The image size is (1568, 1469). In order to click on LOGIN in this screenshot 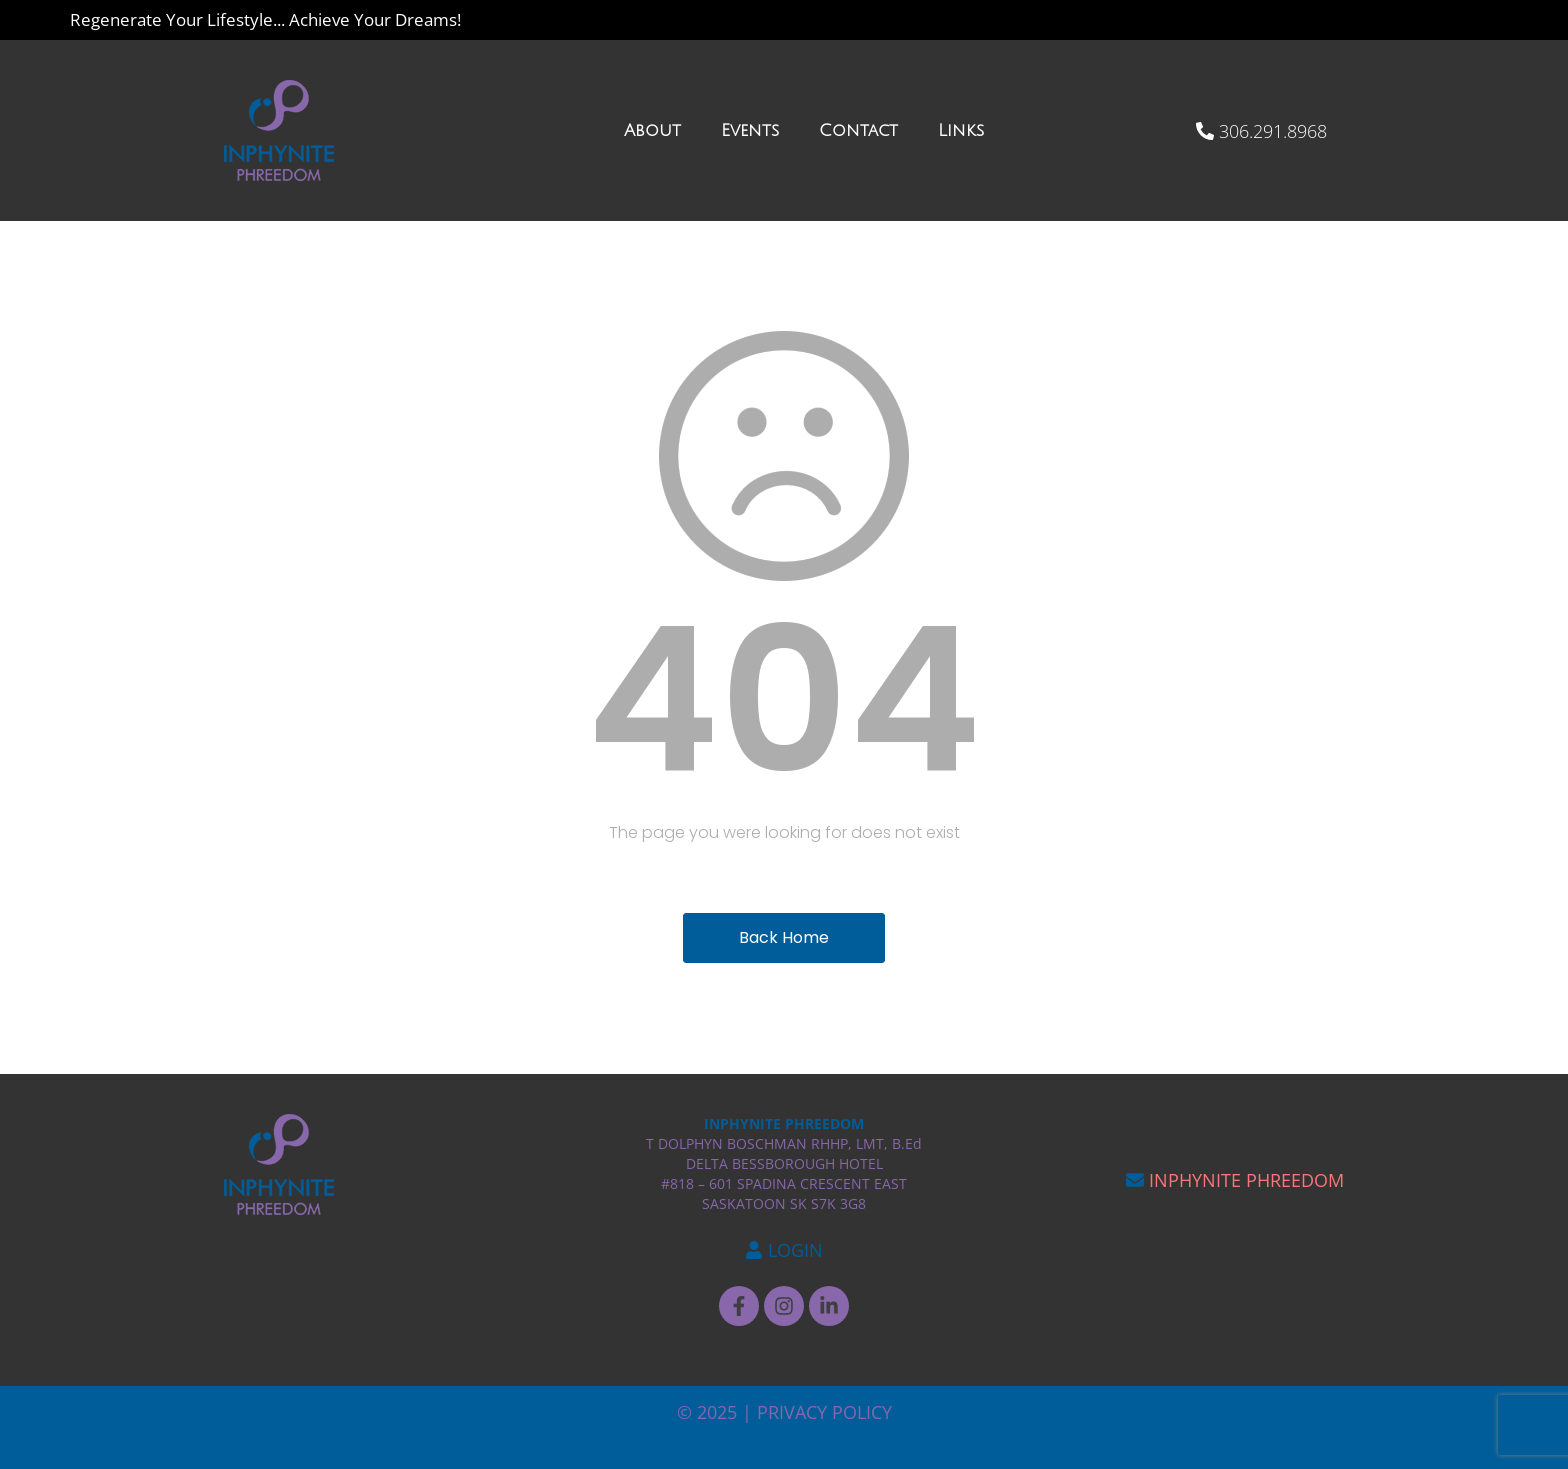, I will do `click(795, 1250)`.